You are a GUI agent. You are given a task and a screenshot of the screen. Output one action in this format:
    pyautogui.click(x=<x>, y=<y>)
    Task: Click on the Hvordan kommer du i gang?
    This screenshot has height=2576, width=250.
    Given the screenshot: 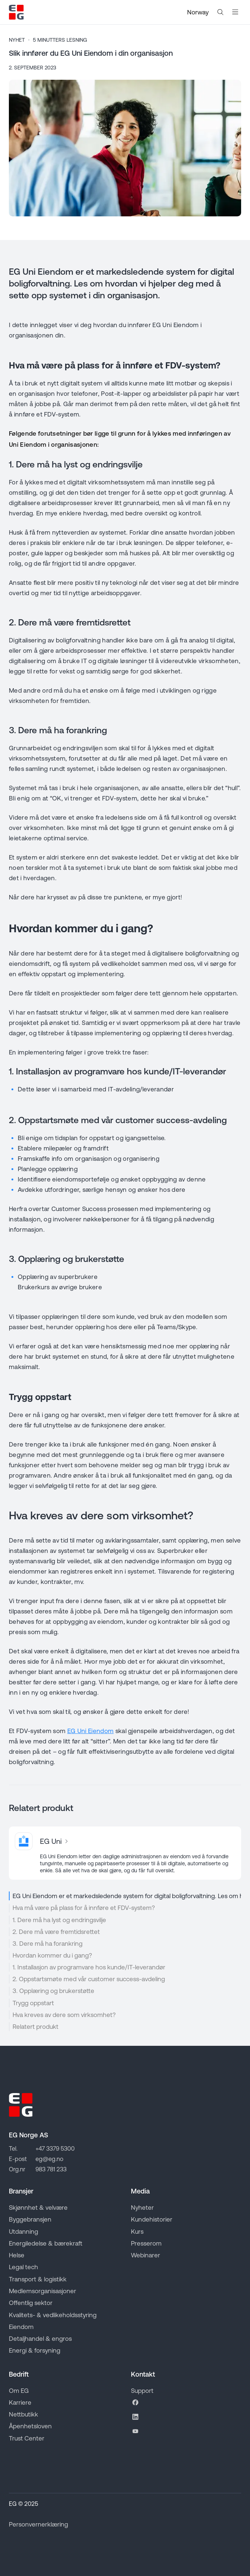 What is the action you would take?
    pyautogui.click(x=52, y=1955)
    